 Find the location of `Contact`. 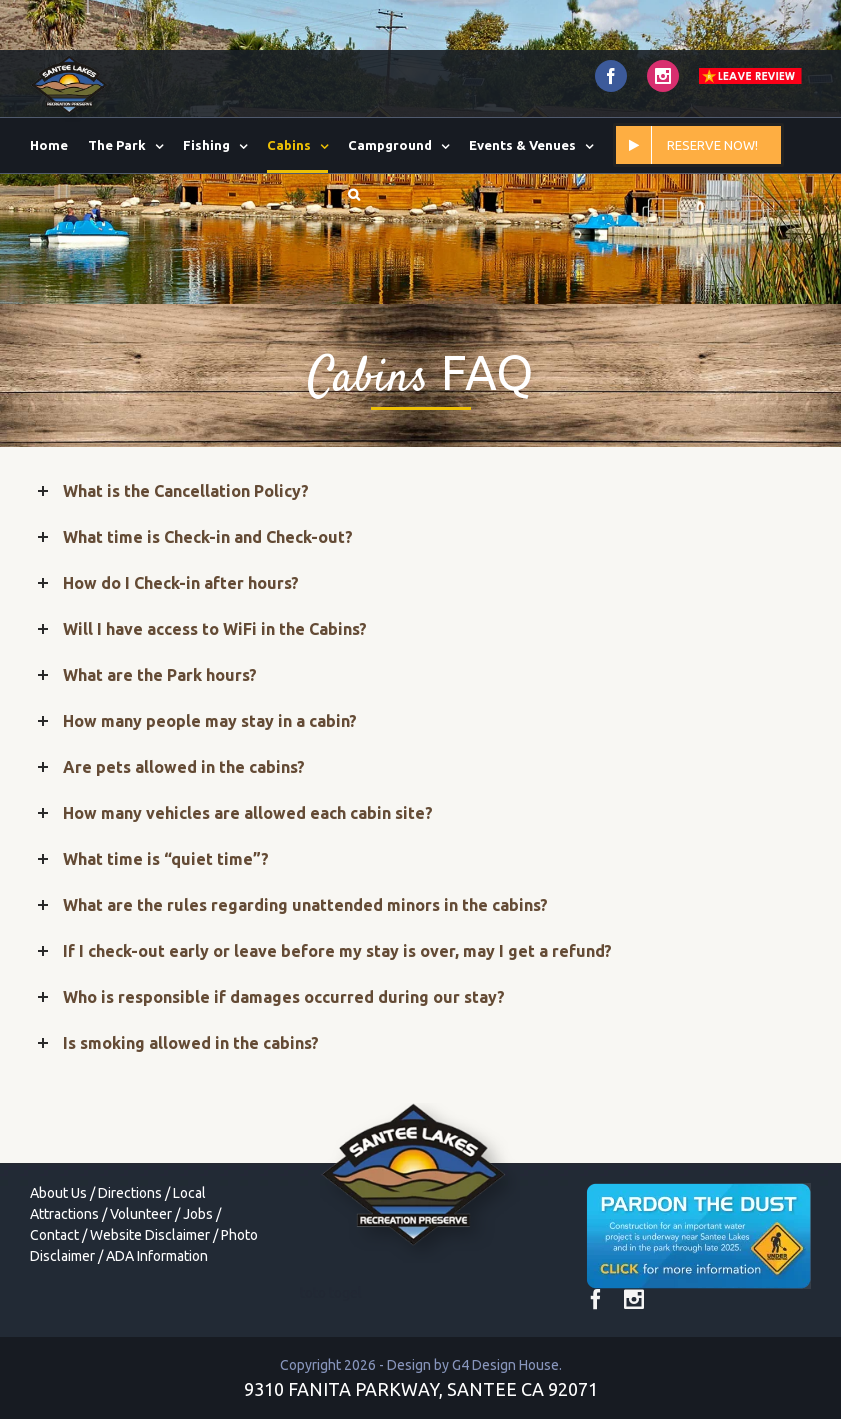

Contact is located at coordinates (54, 1235).